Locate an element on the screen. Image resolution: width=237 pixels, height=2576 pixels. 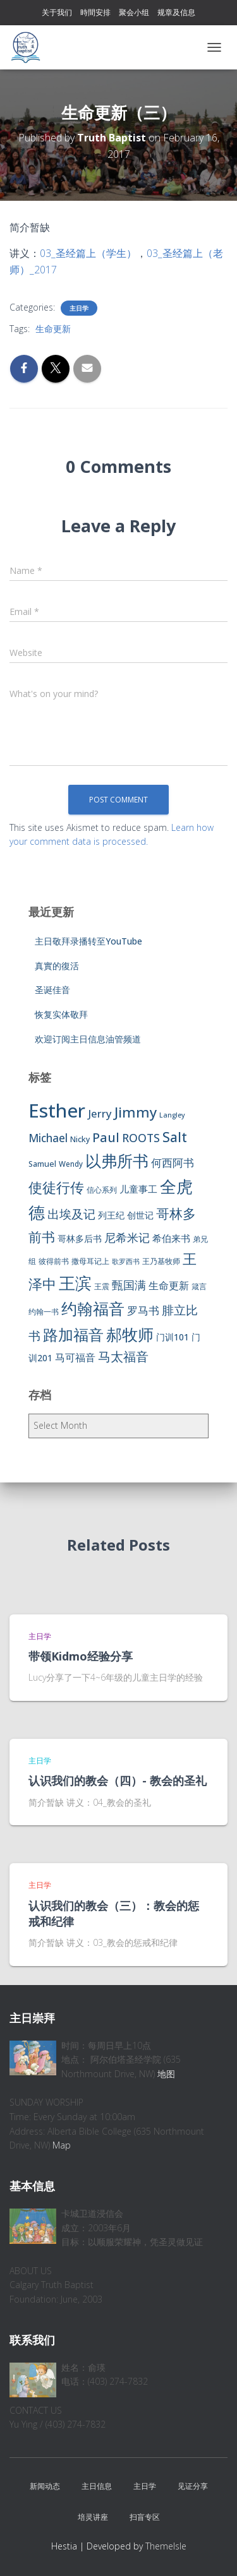
生命更新 [生命更新 (13 items)] is located at coordinates (169, 1285).